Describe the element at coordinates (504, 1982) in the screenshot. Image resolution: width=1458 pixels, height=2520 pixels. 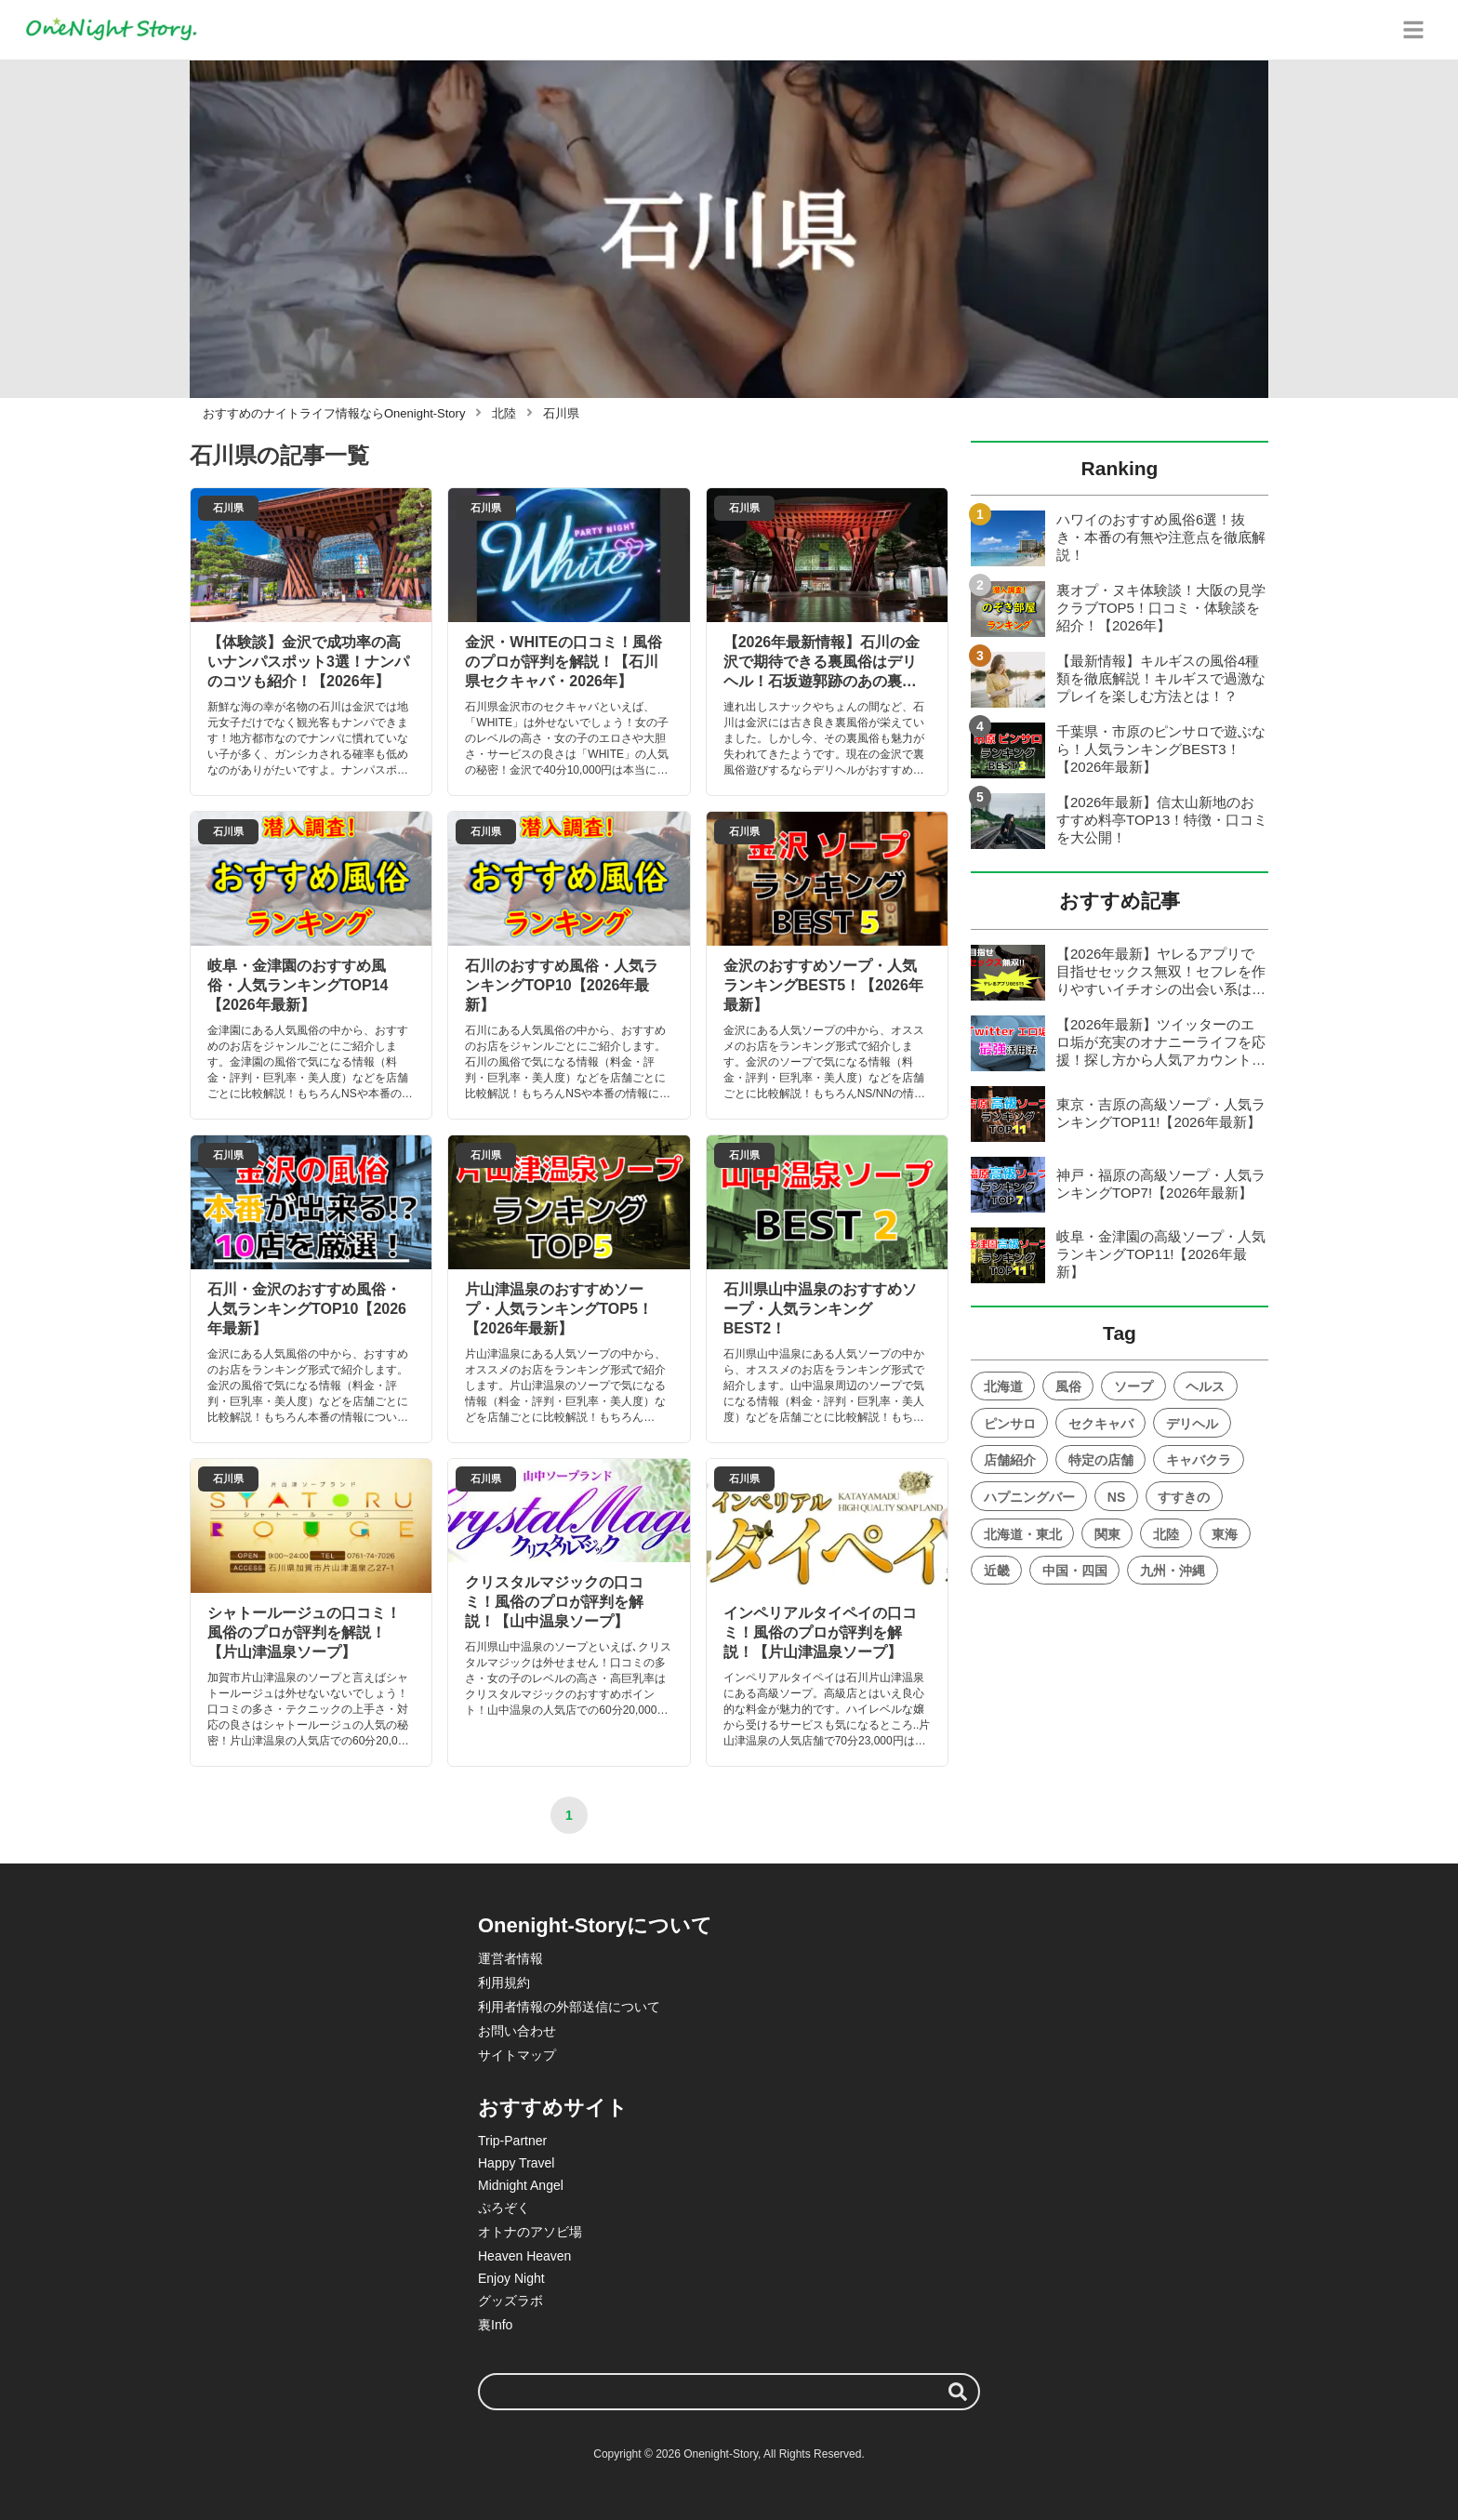
I see `利用規約` at that location.